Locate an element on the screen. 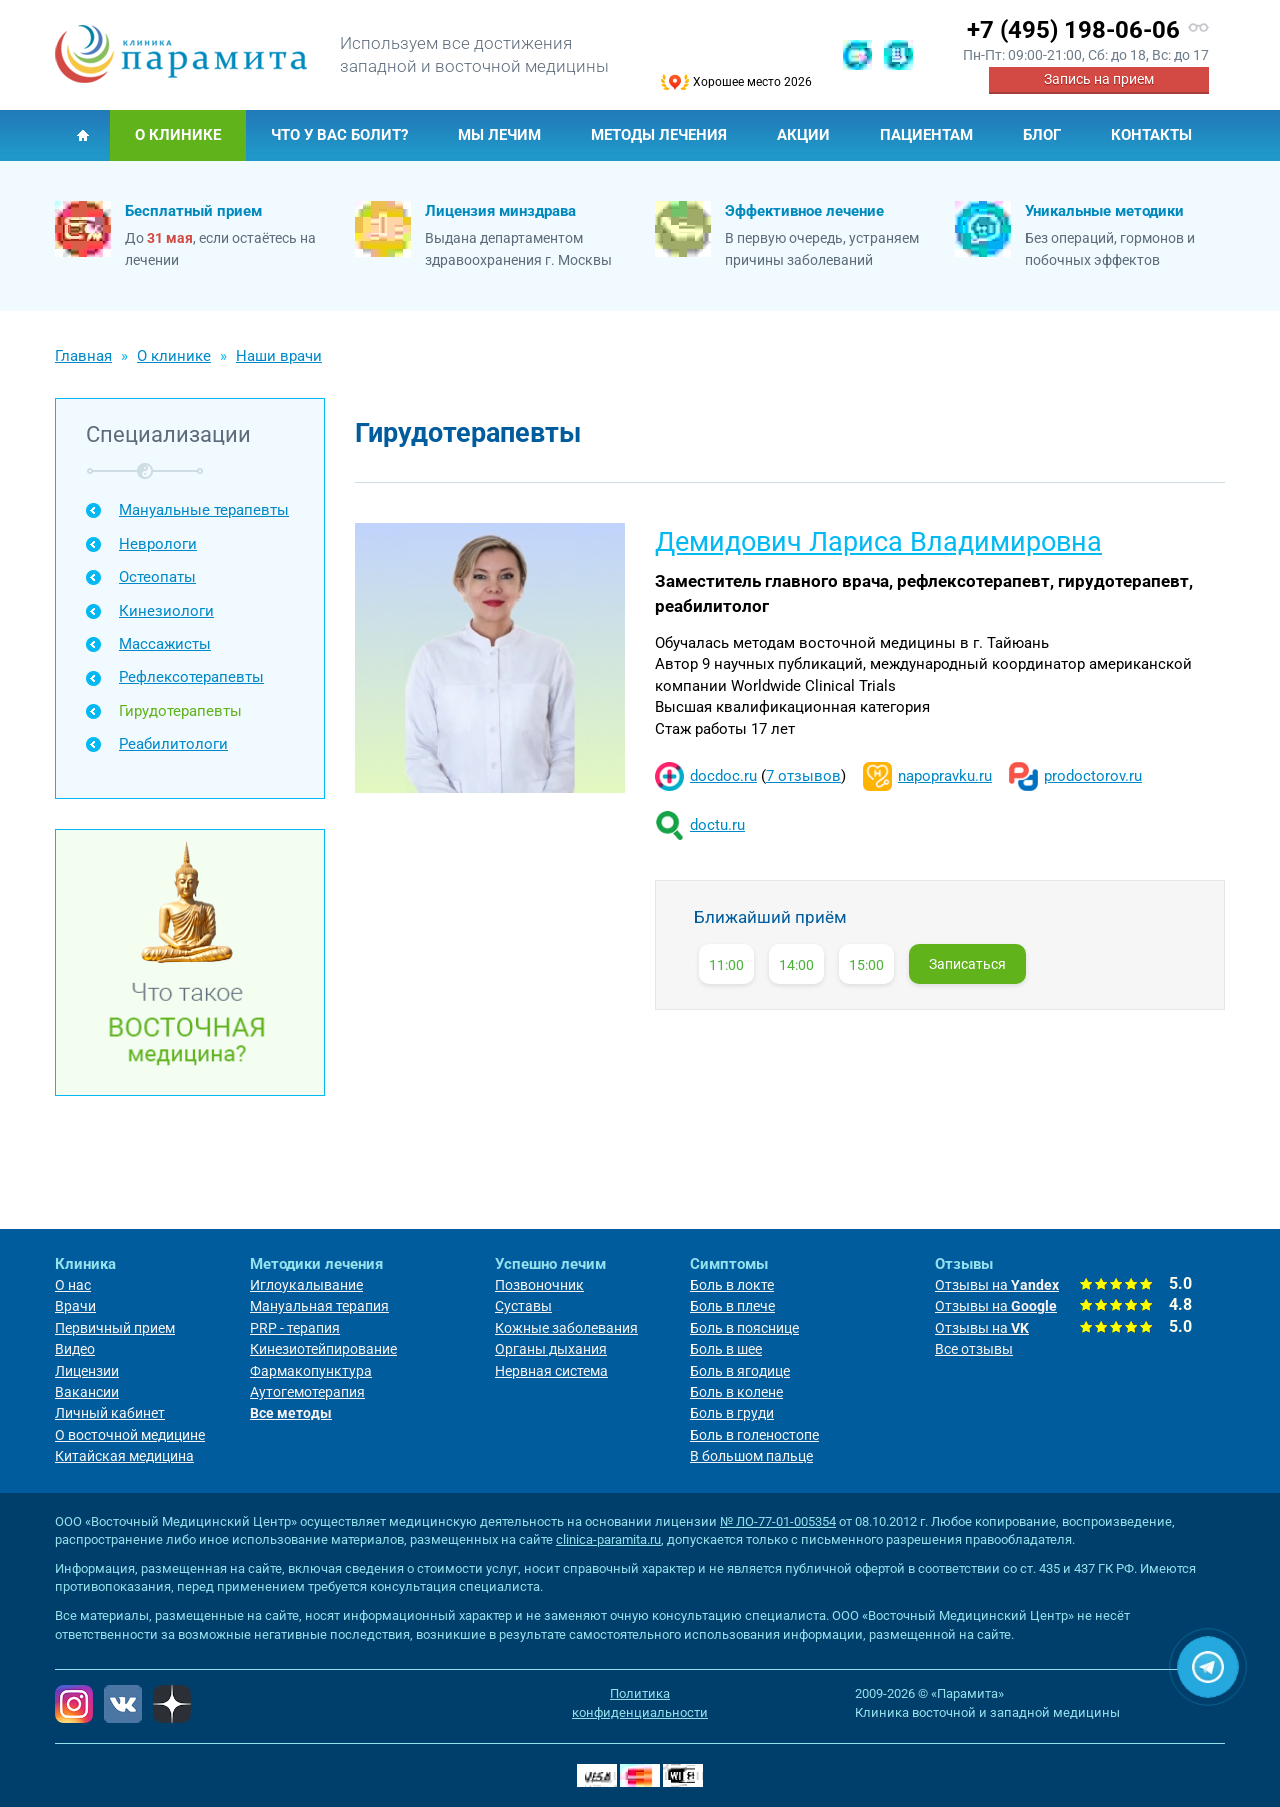  Гирудотерапевты is located at coordinates (180, 711).